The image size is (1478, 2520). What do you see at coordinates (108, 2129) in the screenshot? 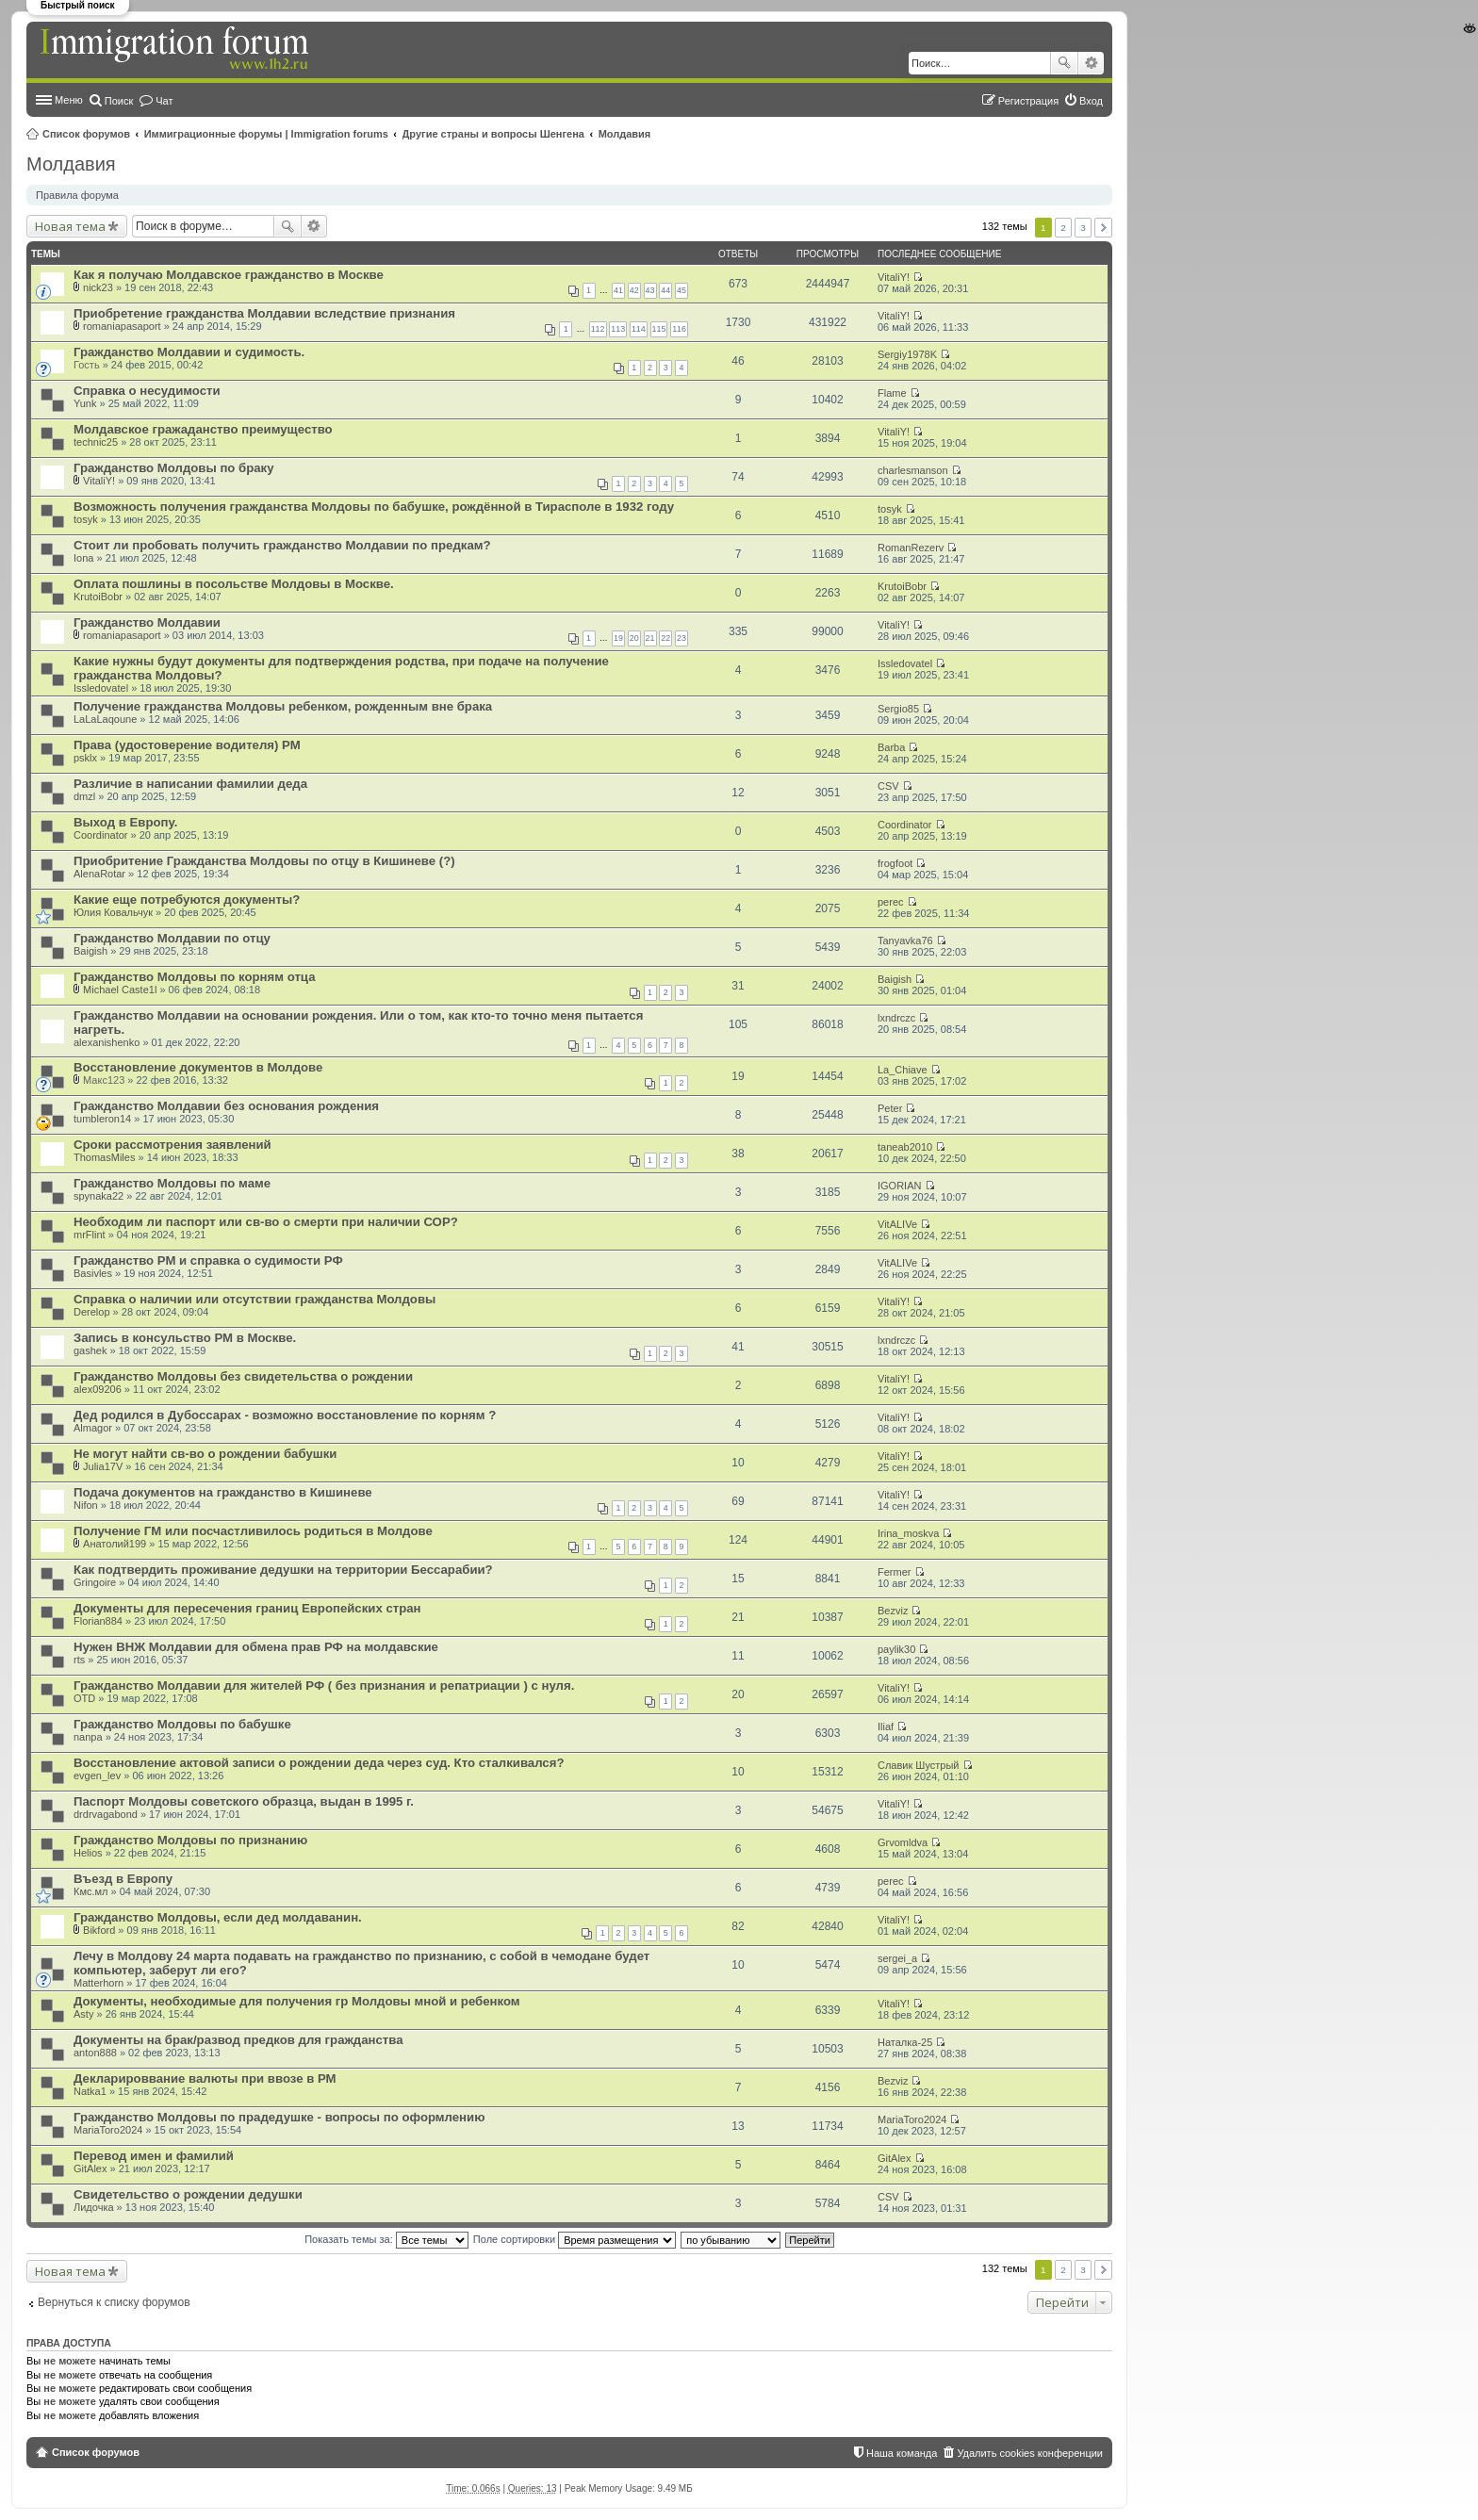
I see `MariaToro2024` at bounding box center [108, 2129].